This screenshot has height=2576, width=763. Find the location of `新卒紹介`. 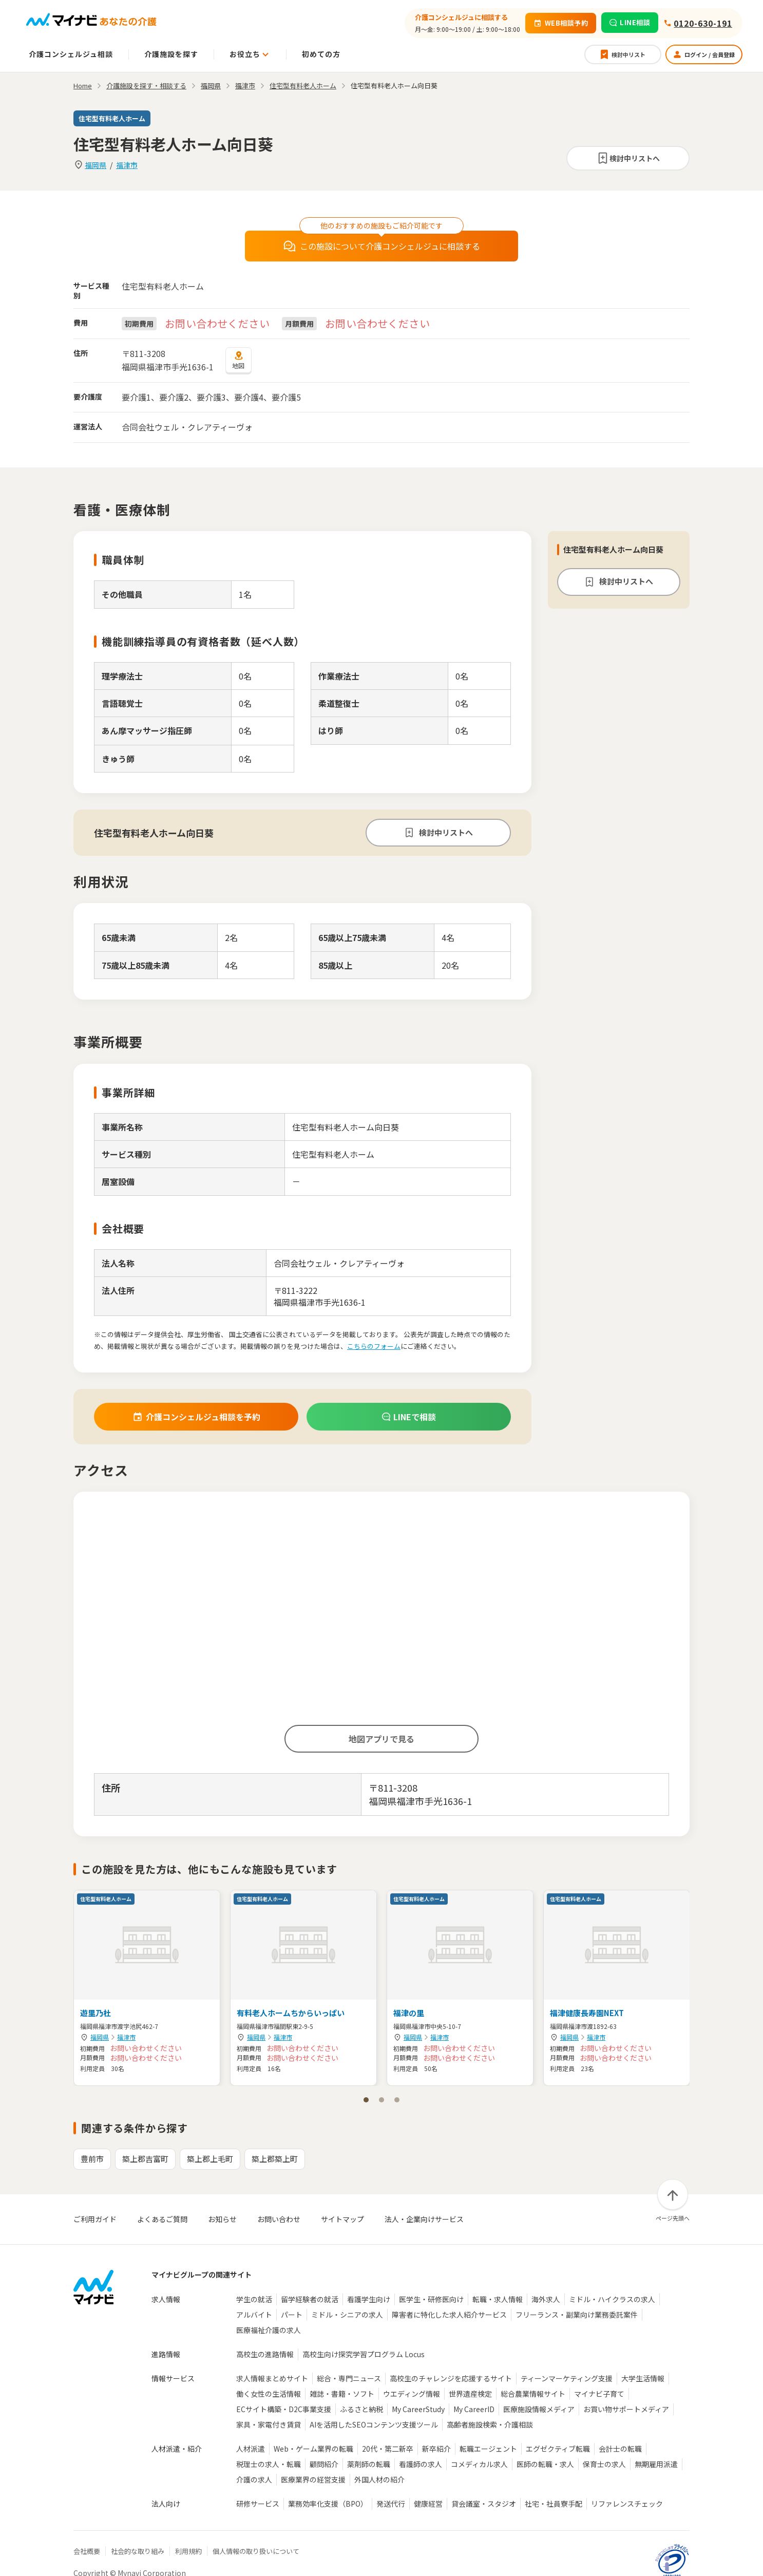

新卒紹介 is located at coordinates (436, 2448).